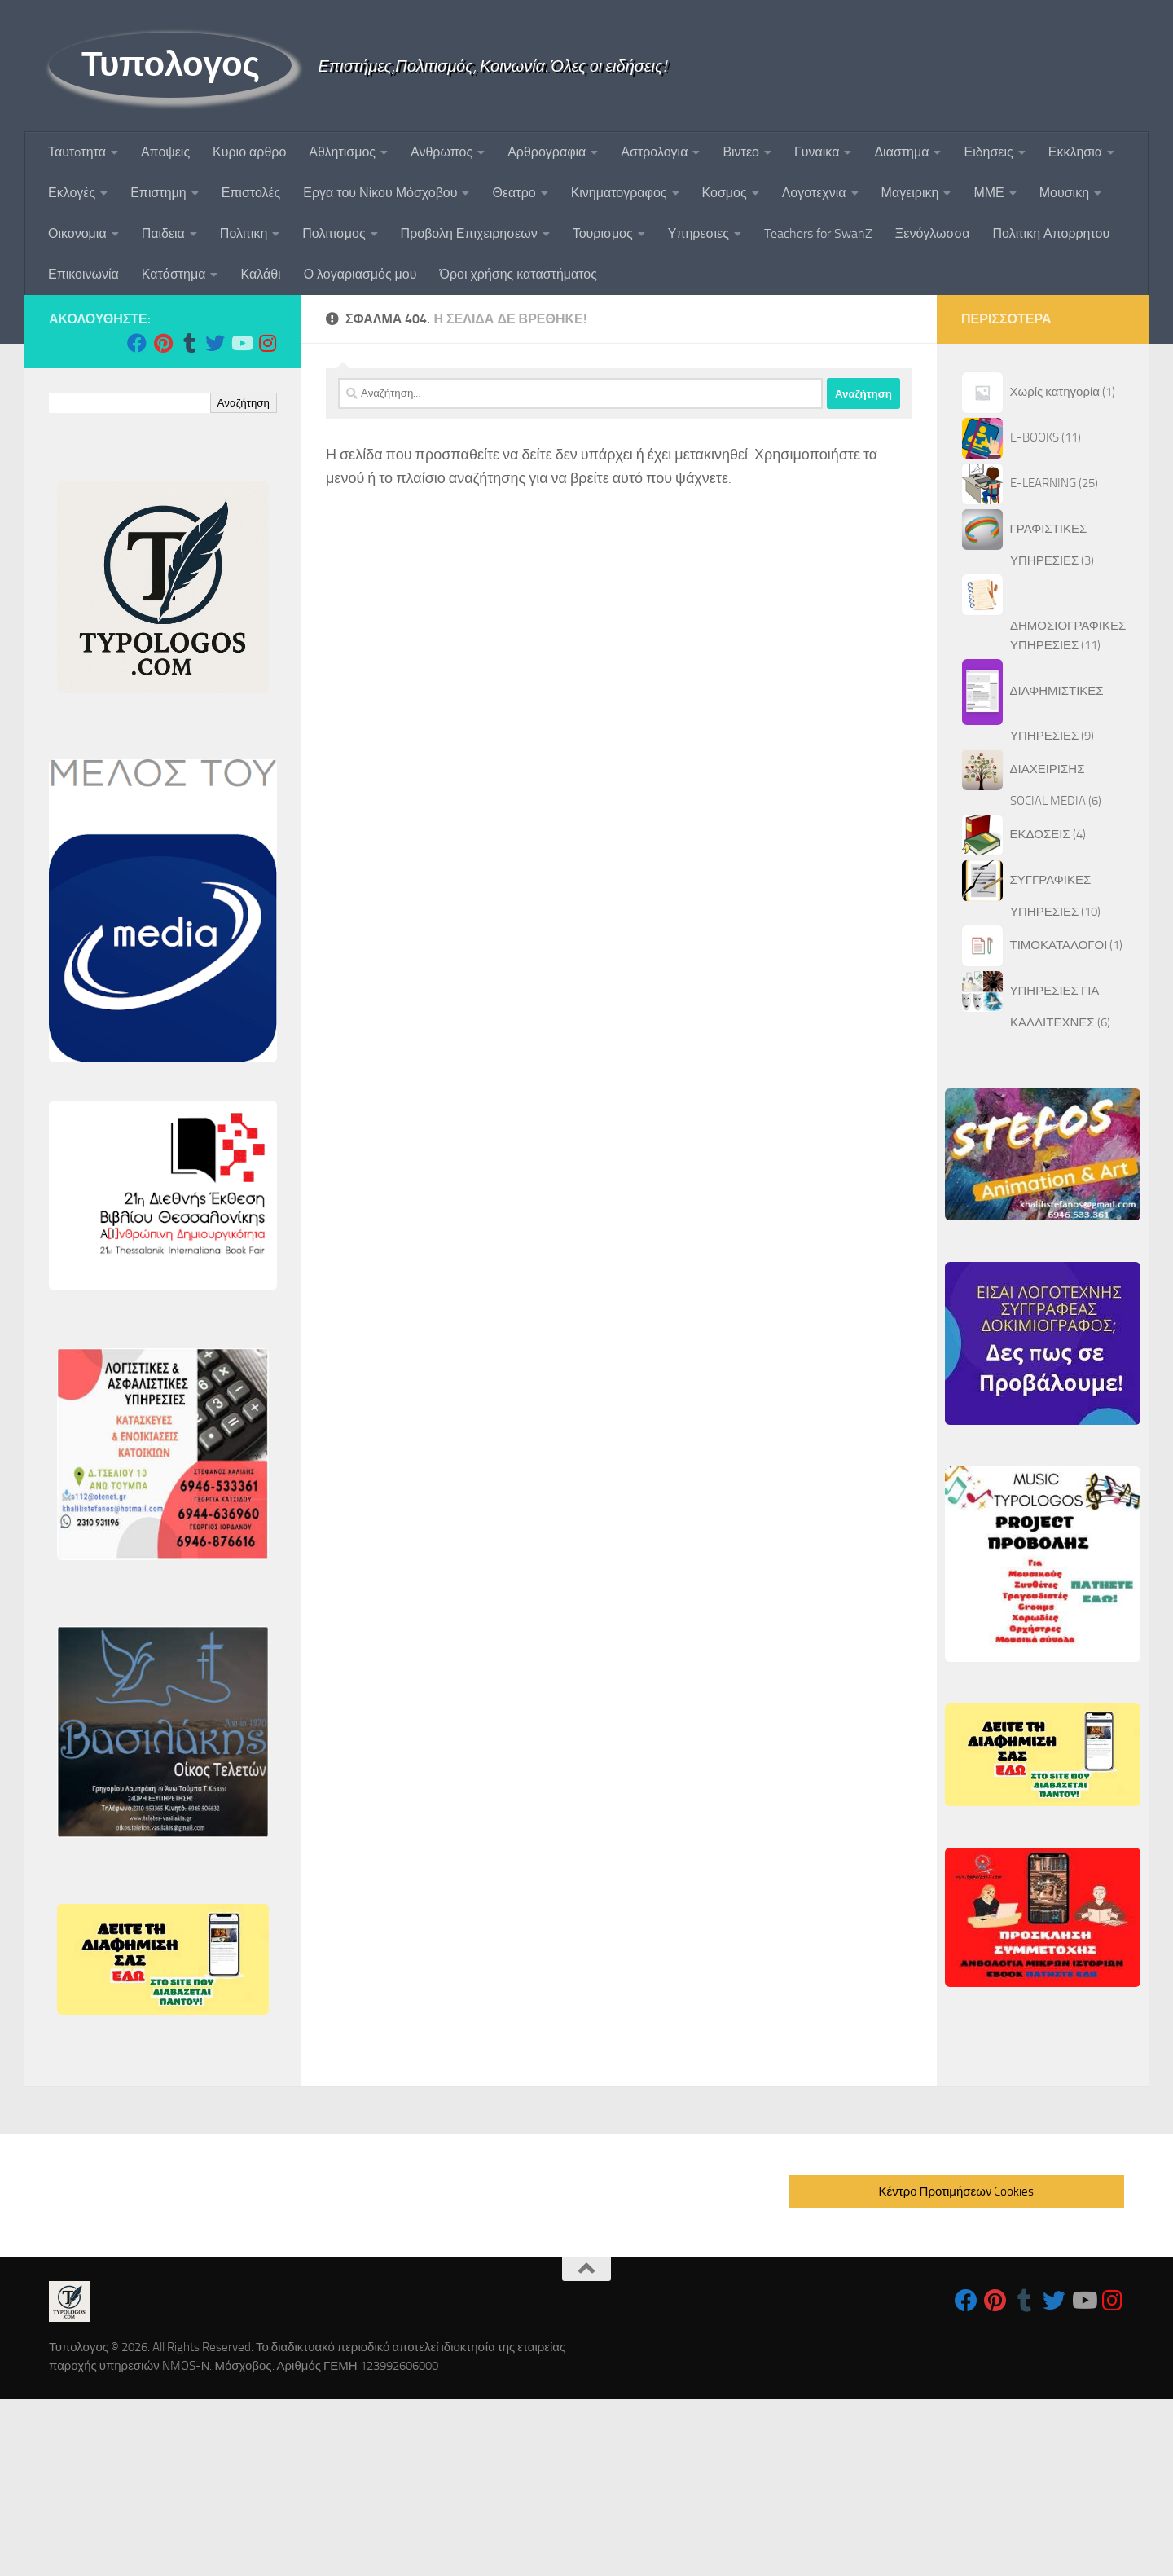 Image resolution: width=1173 pixels, height=2576 pixels. I want to click on [Follow us on Pinterest], so click(163, 343).